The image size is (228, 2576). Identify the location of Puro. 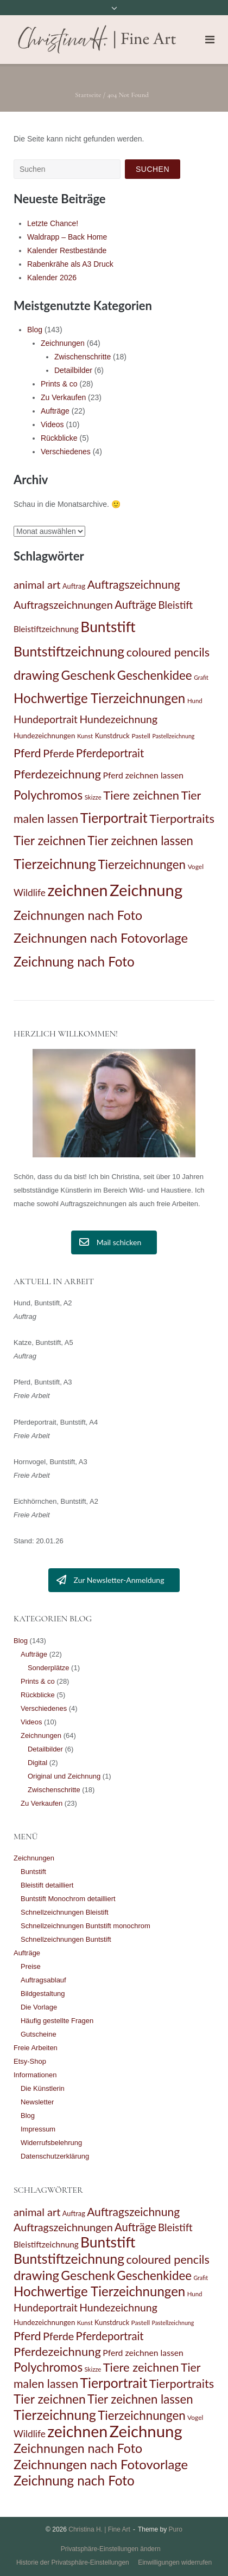
(175, 2529).